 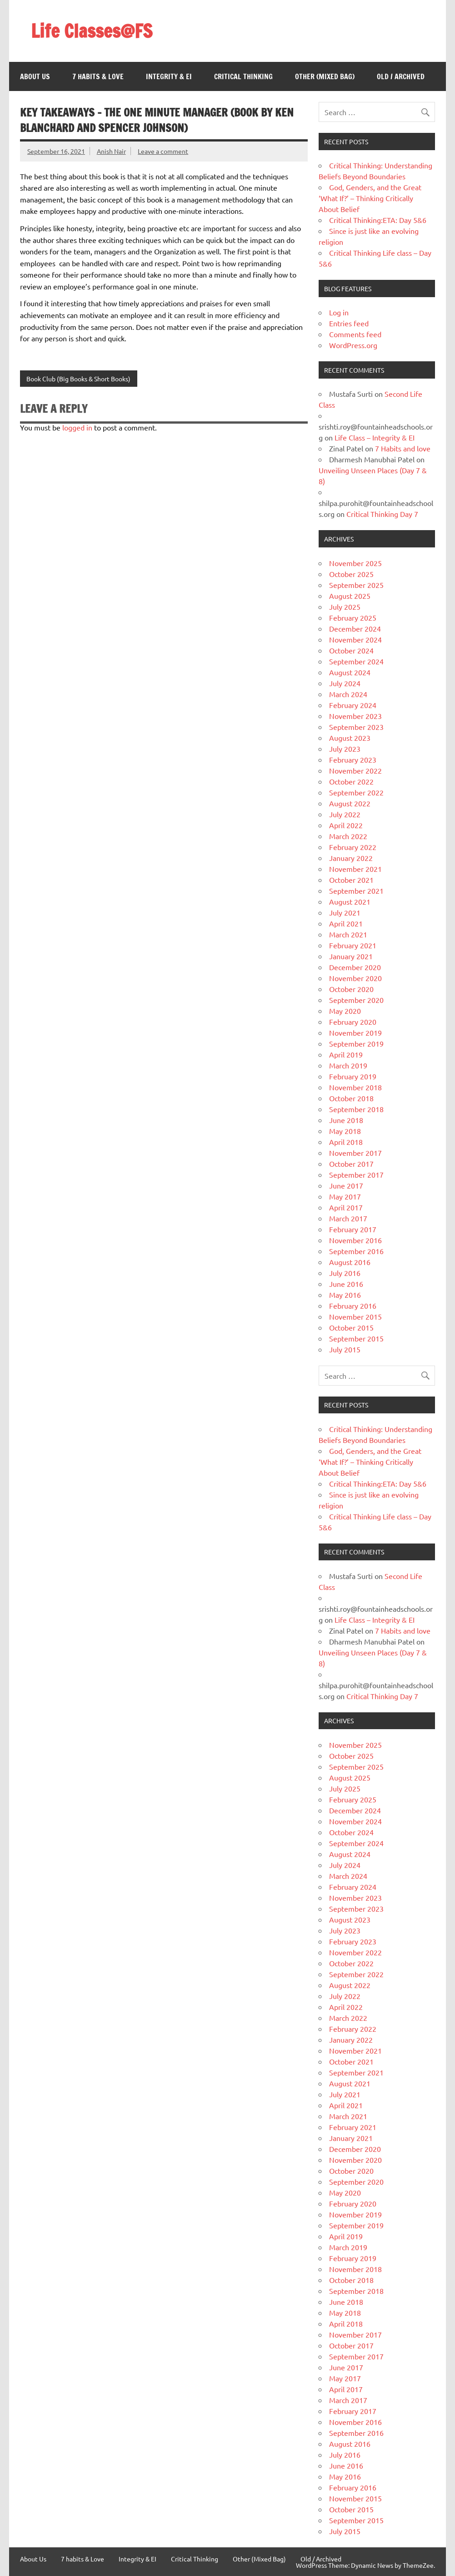 What do you see at coordinates (355, 1087) in the screenshot?
I see `November 2018` at bounding box center [355, 1087].